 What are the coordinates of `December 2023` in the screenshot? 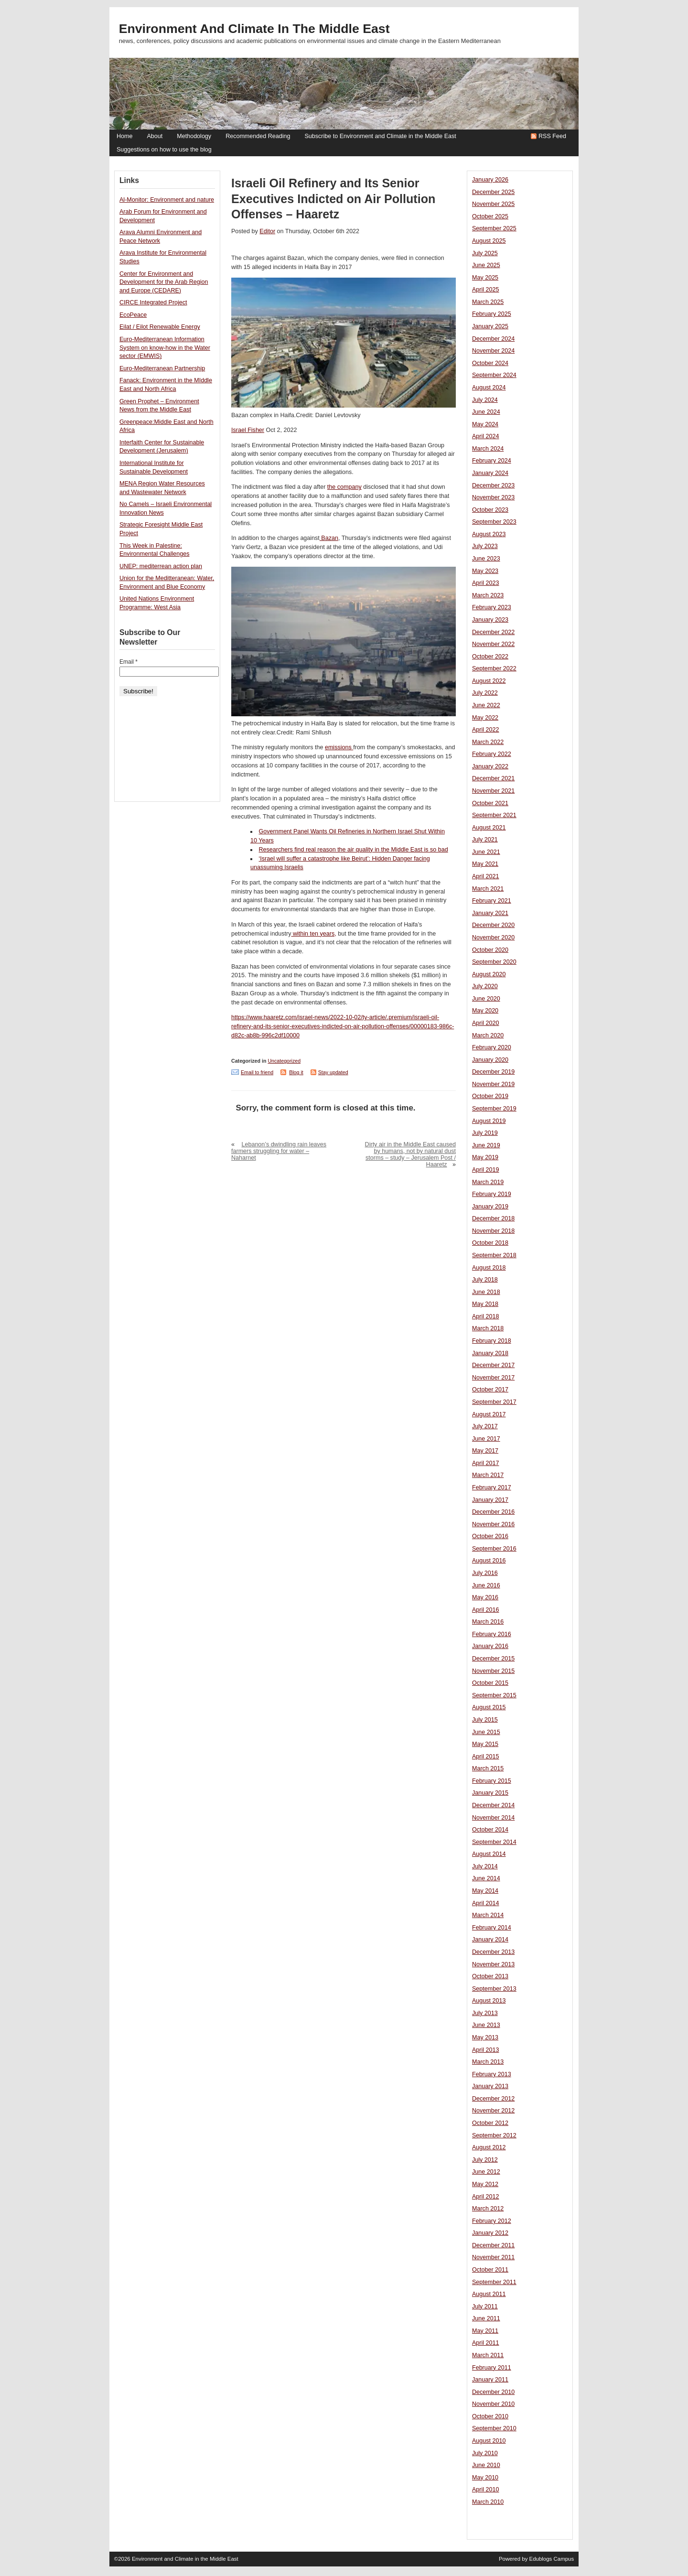 It's located at (493, 485).